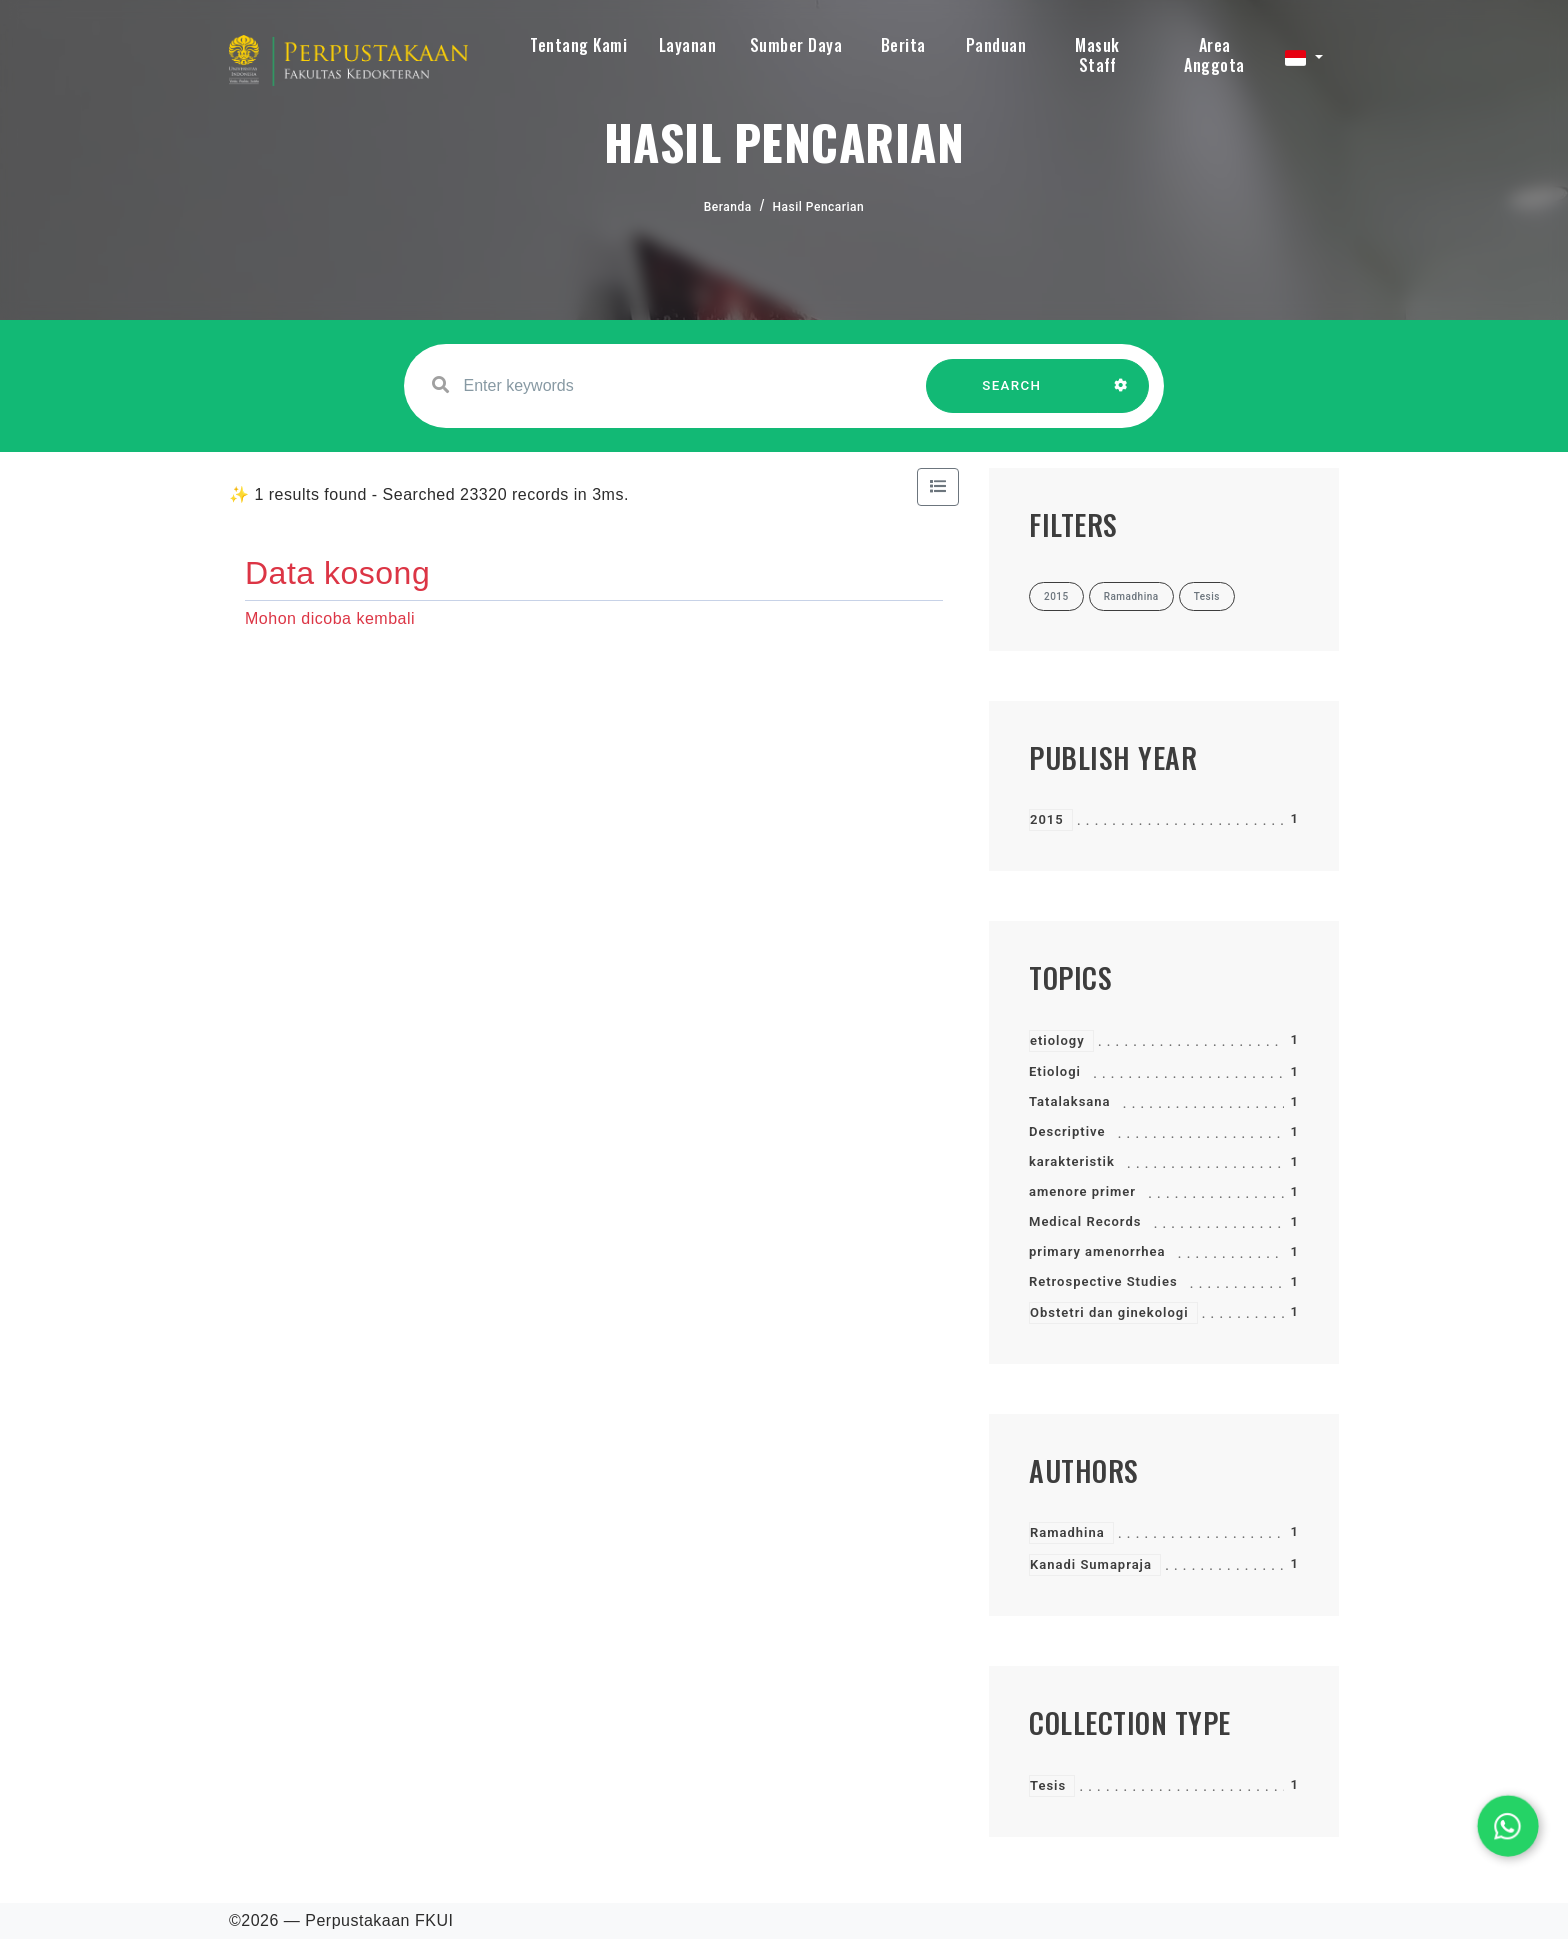  I want to click on Kanadi Sumapraja, so click(1091, 1564).